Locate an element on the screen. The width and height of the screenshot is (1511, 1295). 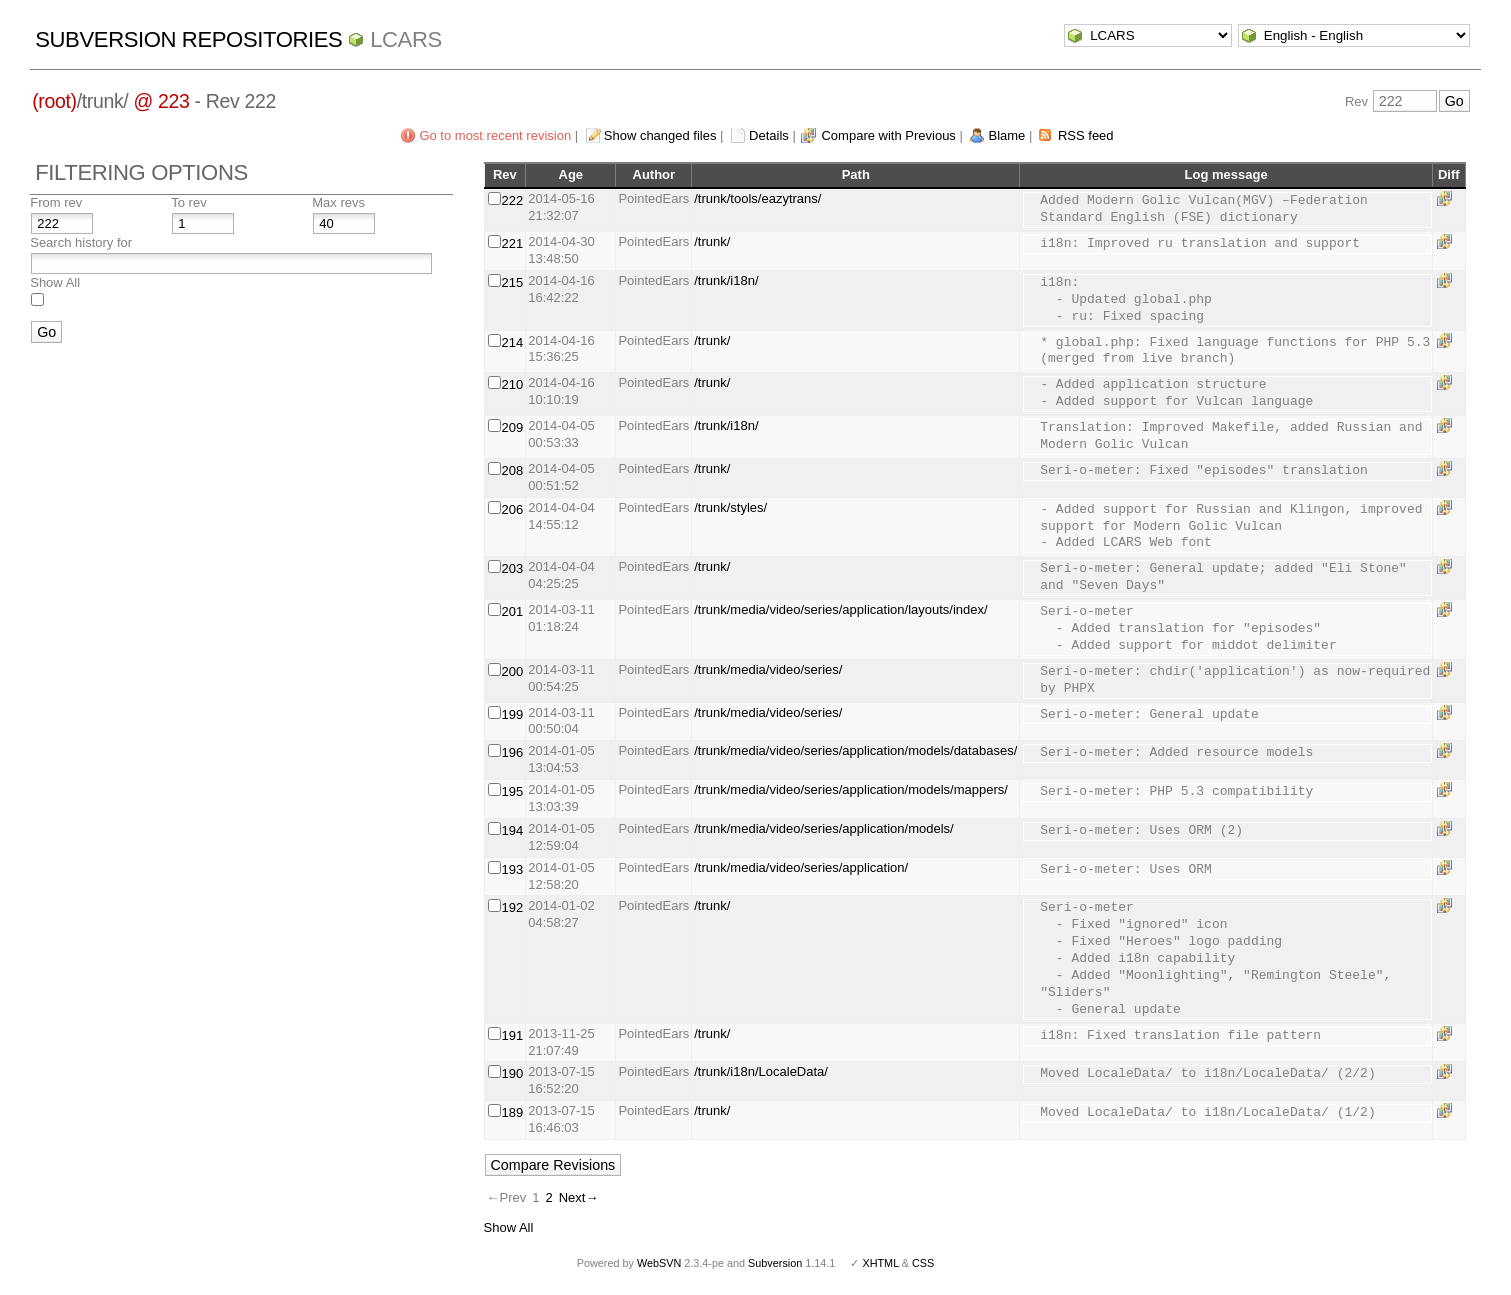
221 is located at coordinates (513, 243).